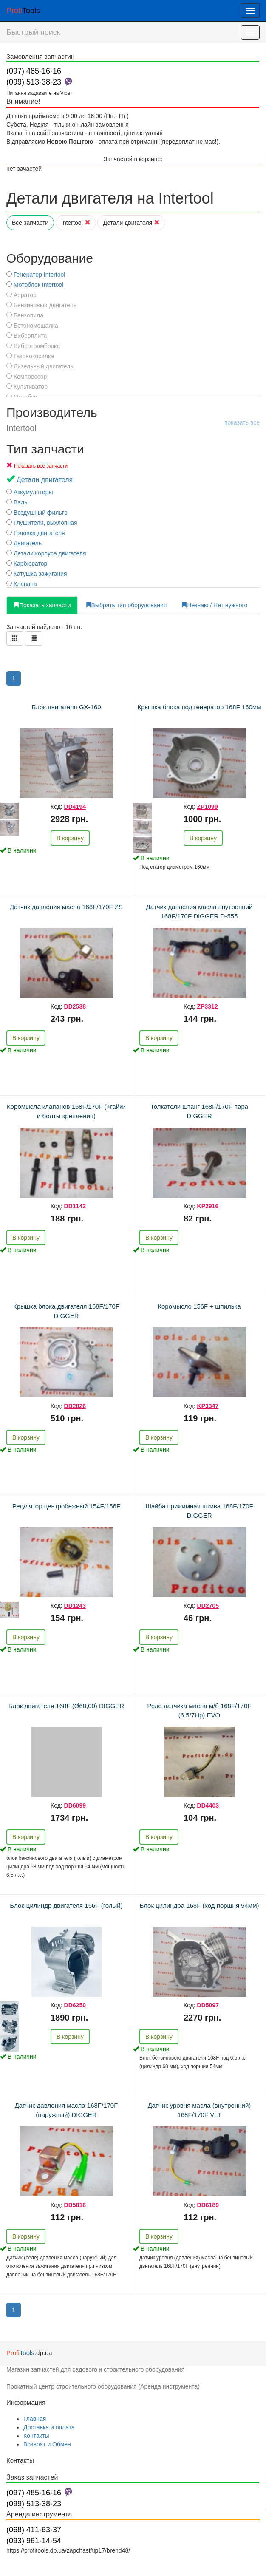 Image resolution: width=266 pixels, height=2576 pixels. Describe the element at coordinates (131, 222) in the screenshot. I see `Детали двигателя` at that location.